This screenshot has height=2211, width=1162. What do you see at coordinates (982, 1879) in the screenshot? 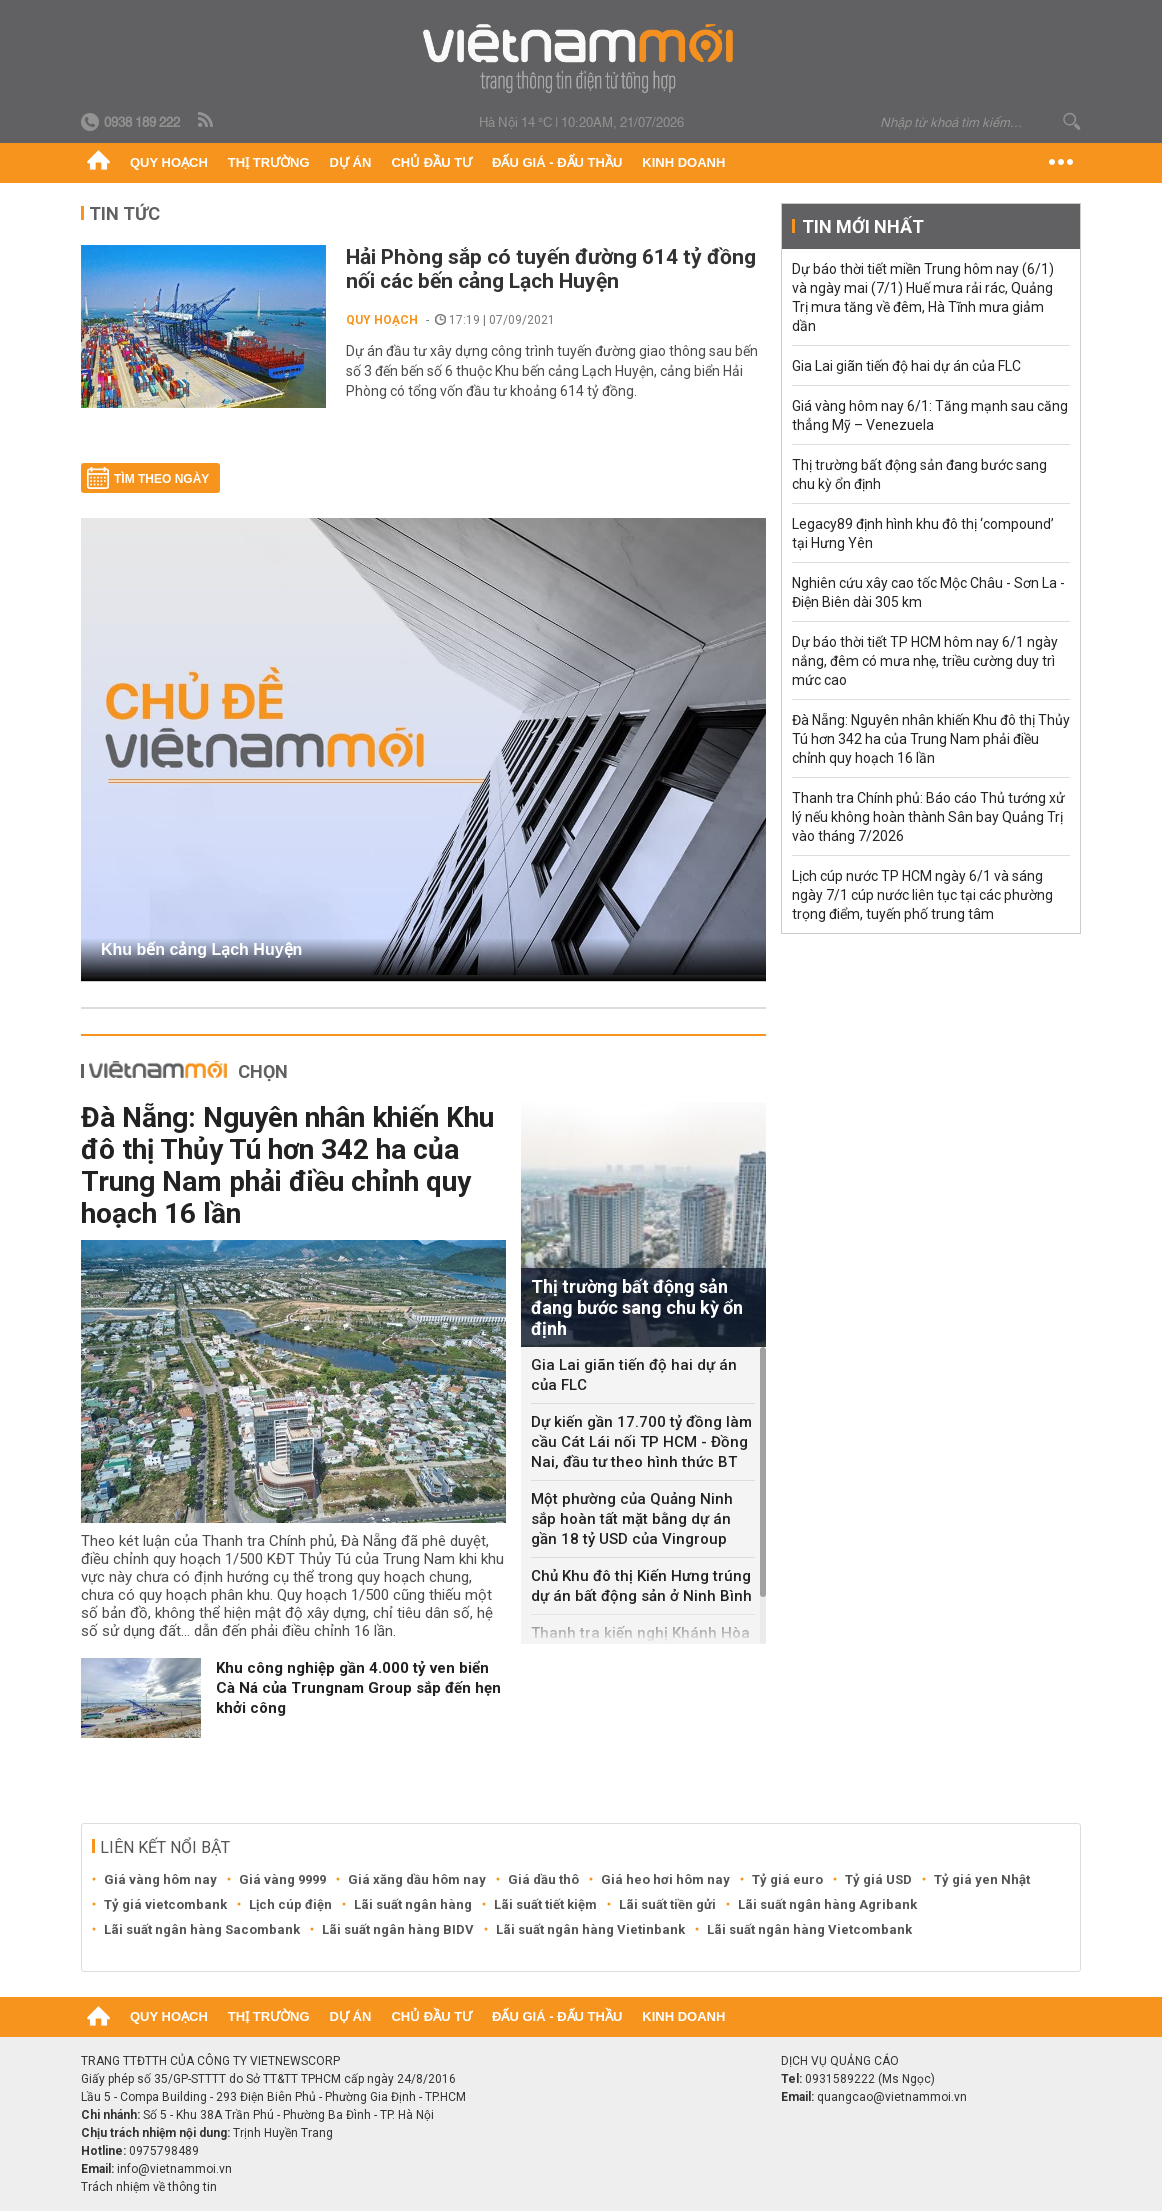
I see `Tỷ giá yen Nhật` at bounding box center [982, 1879].